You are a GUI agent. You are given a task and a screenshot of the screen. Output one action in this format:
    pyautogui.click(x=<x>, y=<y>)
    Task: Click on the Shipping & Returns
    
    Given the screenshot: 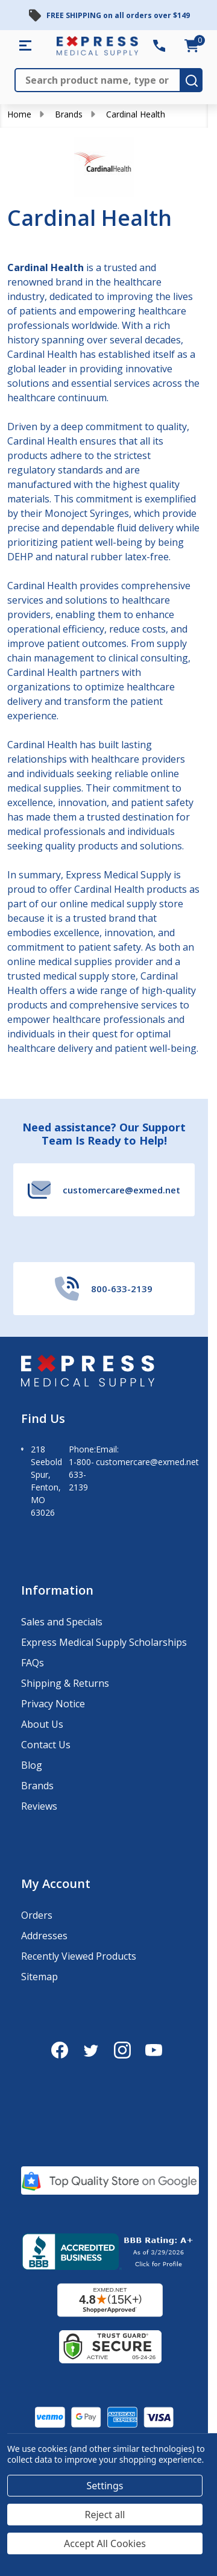 What is the action you would take?
    pyautogui.click(x=65, y=1683)
    